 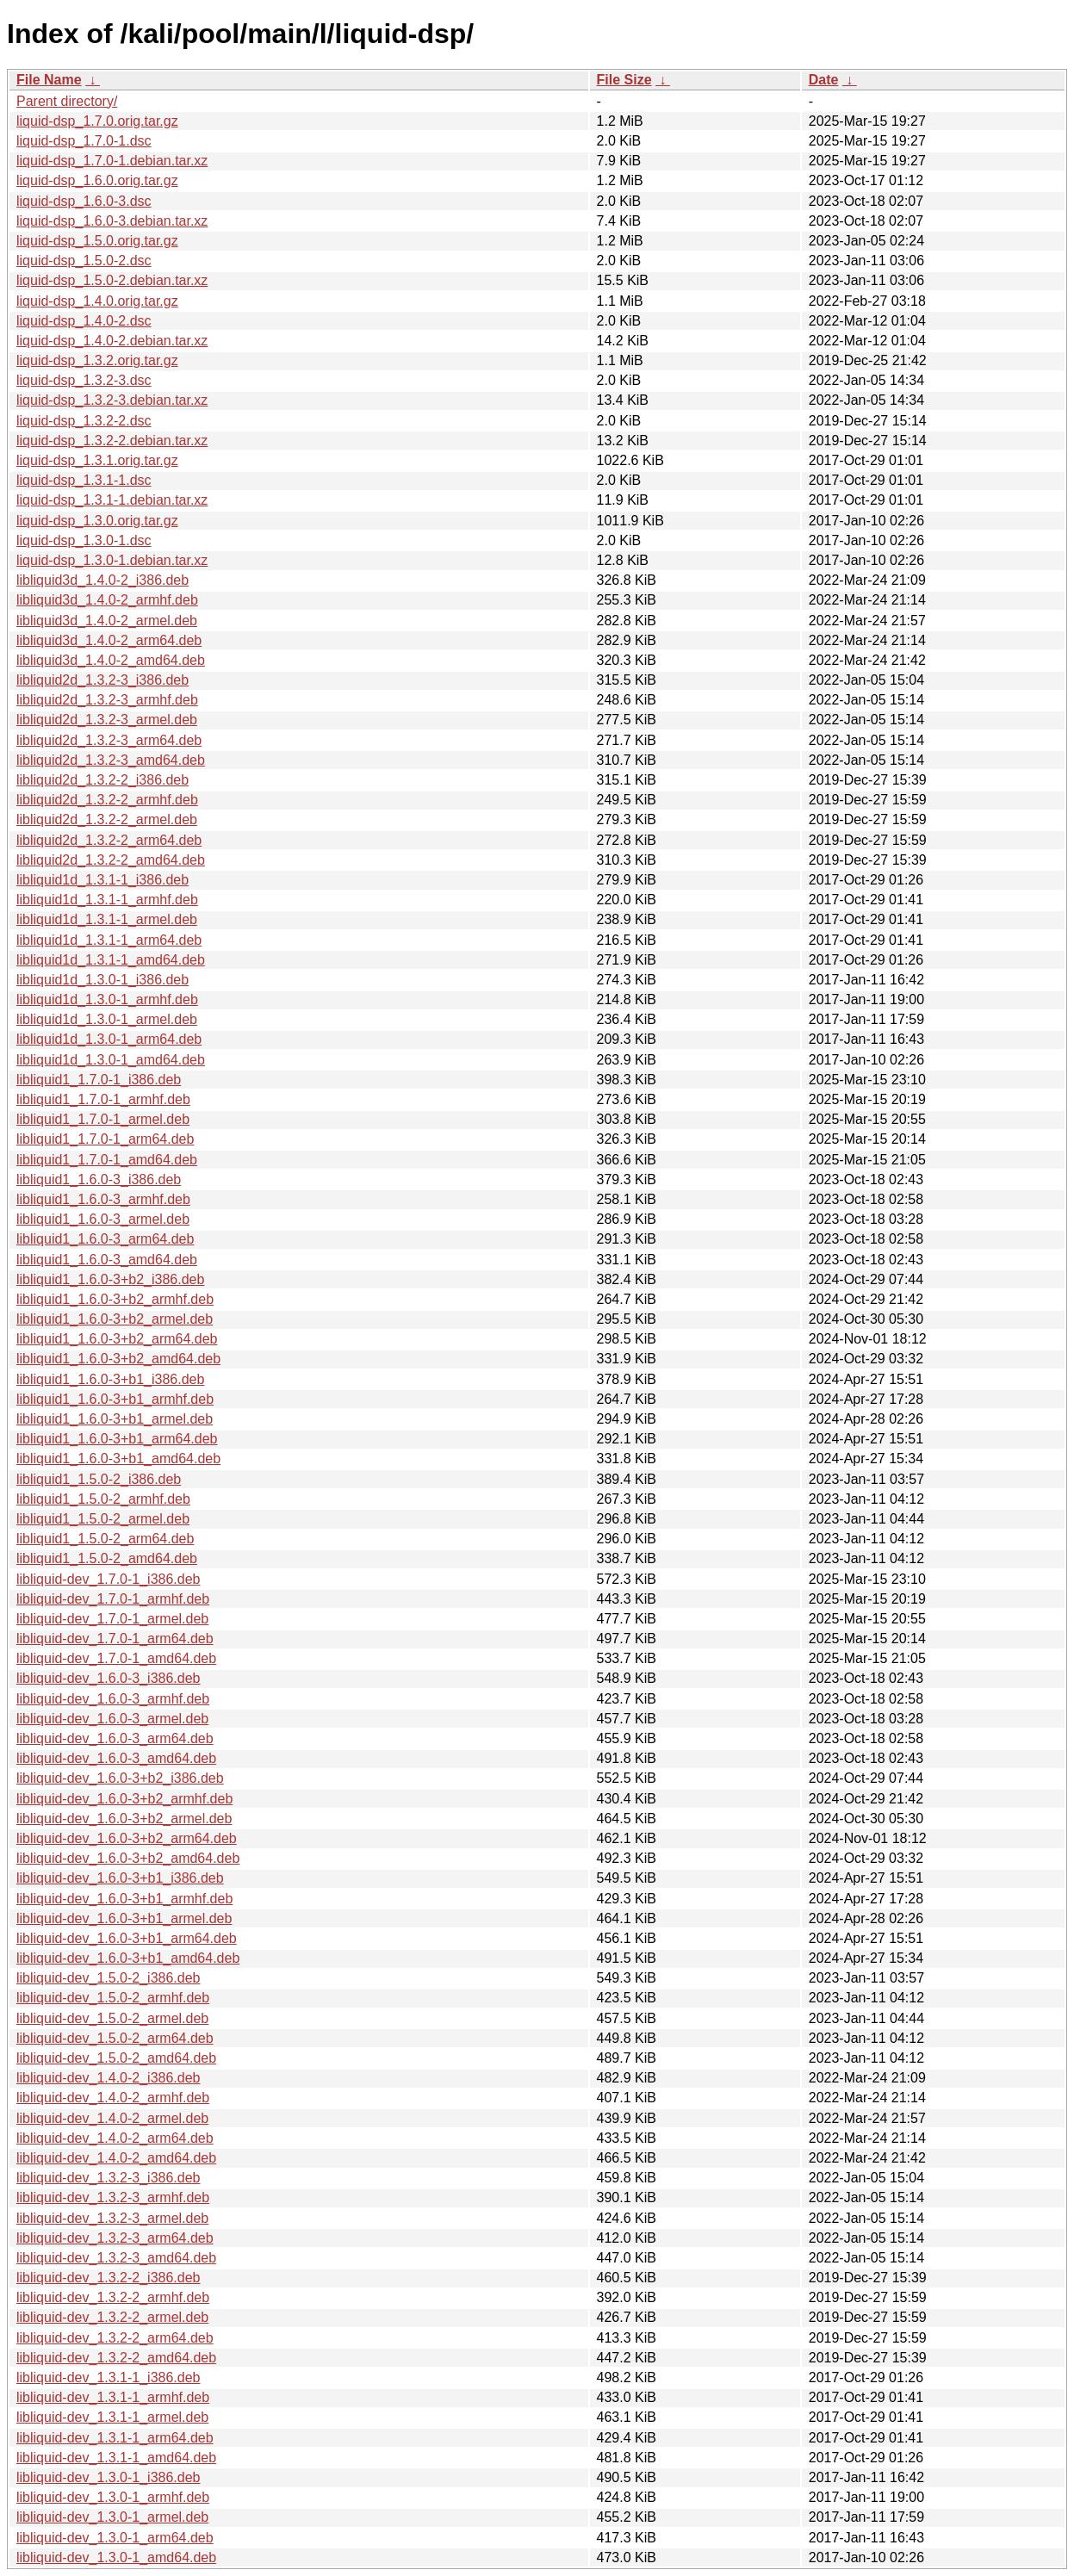 I want to click on liquid-dsp_1.3.2-3.debian.tar.xz, so click(x=112, y=400).